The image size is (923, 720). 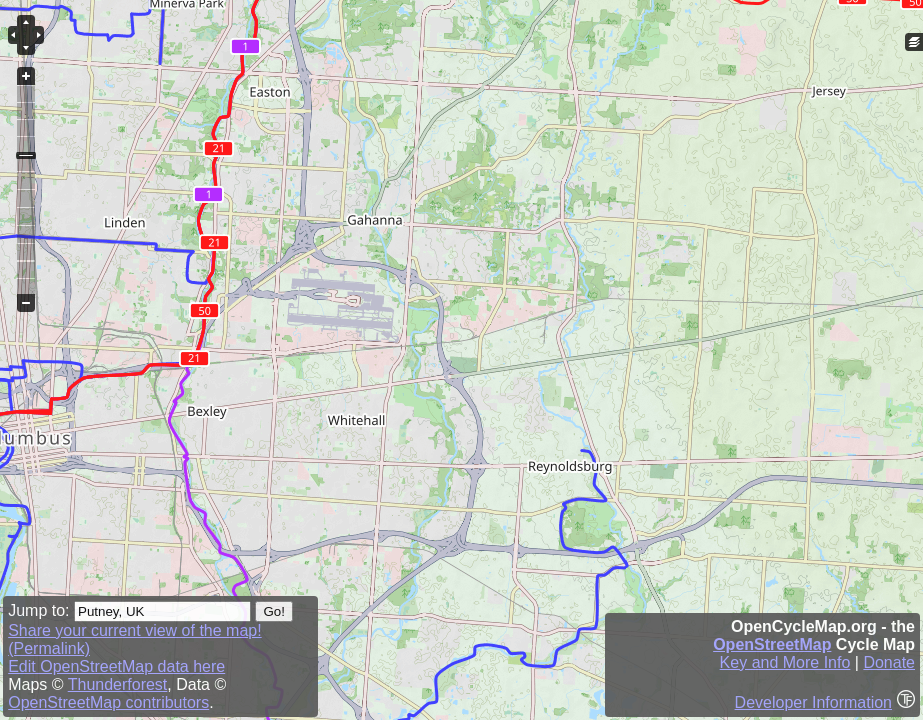 I want to click on Donate, so click(x=889, y=662).